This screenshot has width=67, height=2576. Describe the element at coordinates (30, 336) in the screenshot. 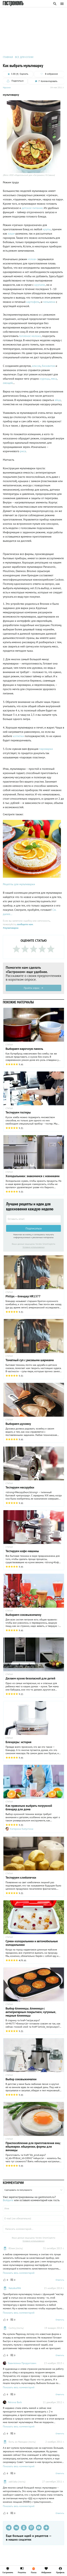

I see `топленое молоко` at that location.